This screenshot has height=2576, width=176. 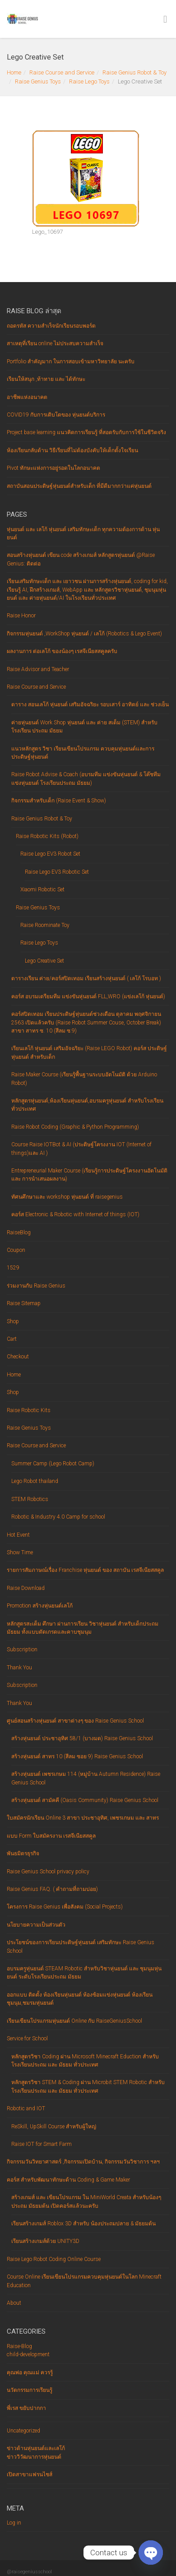 What do you see at coordinates (56, 415) in the screenshot?
I see `COVID19 กับการเติบโตของ หุ่นยนต์บริการ` at bounding box center [56, 415].